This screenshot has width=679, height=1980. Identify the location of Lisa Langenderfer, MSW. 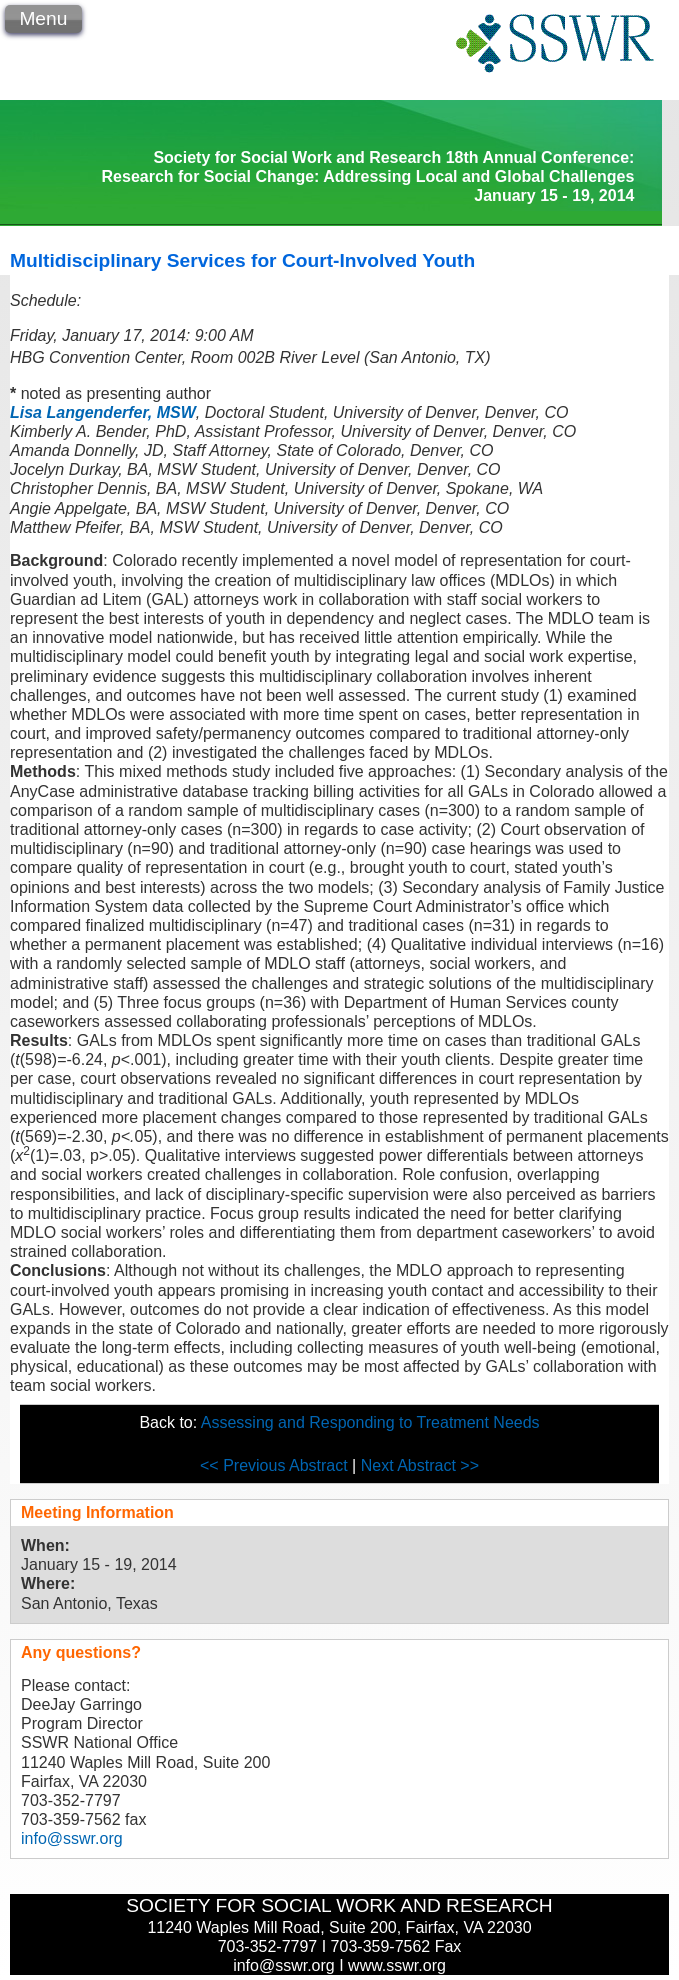
(103, 412).